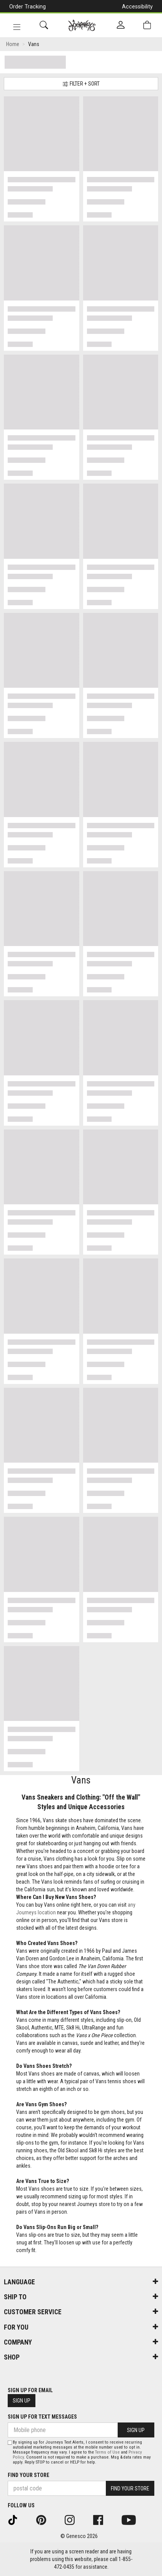 Image resolution: width=162 pixels, height=2576 pixels. Describe the element at coordinates (21, 2401) in the screenshot. I see `Sign Up` at that location.